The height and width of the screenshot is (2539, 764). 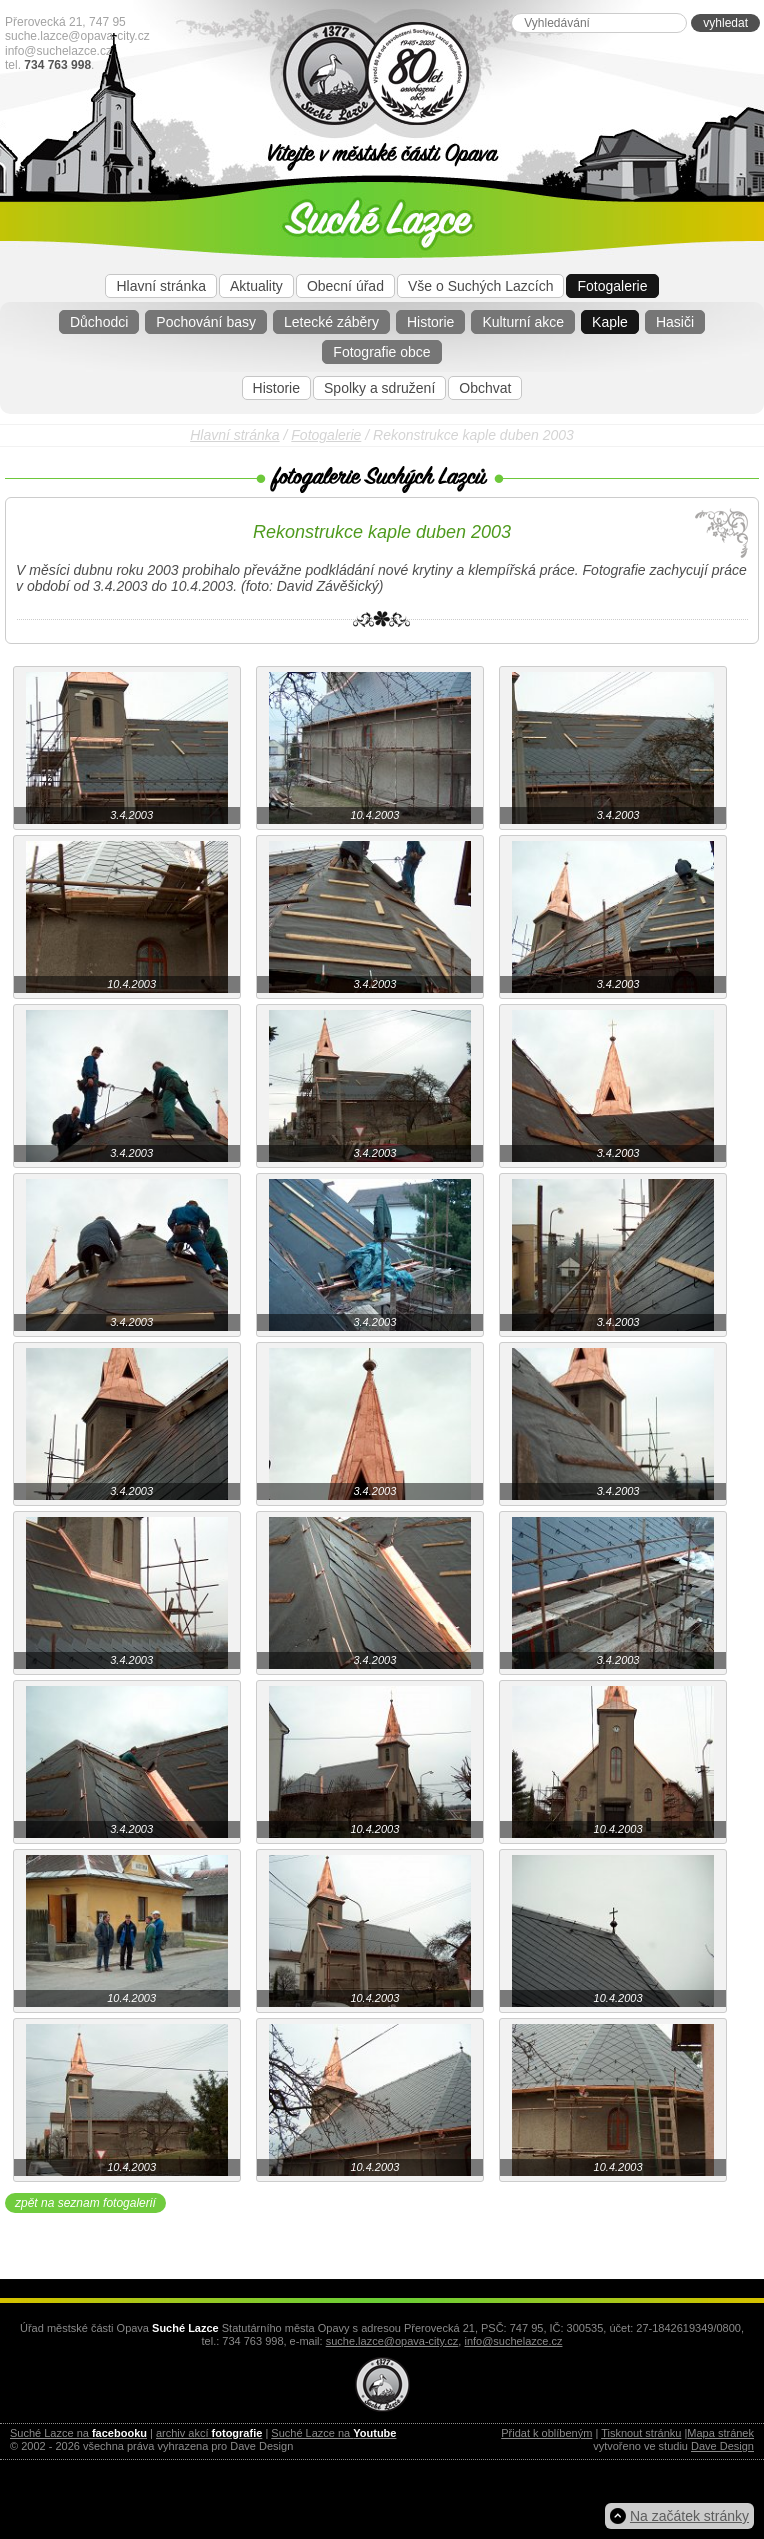 I want to click on Aktuality, so click(x=256, y=286).